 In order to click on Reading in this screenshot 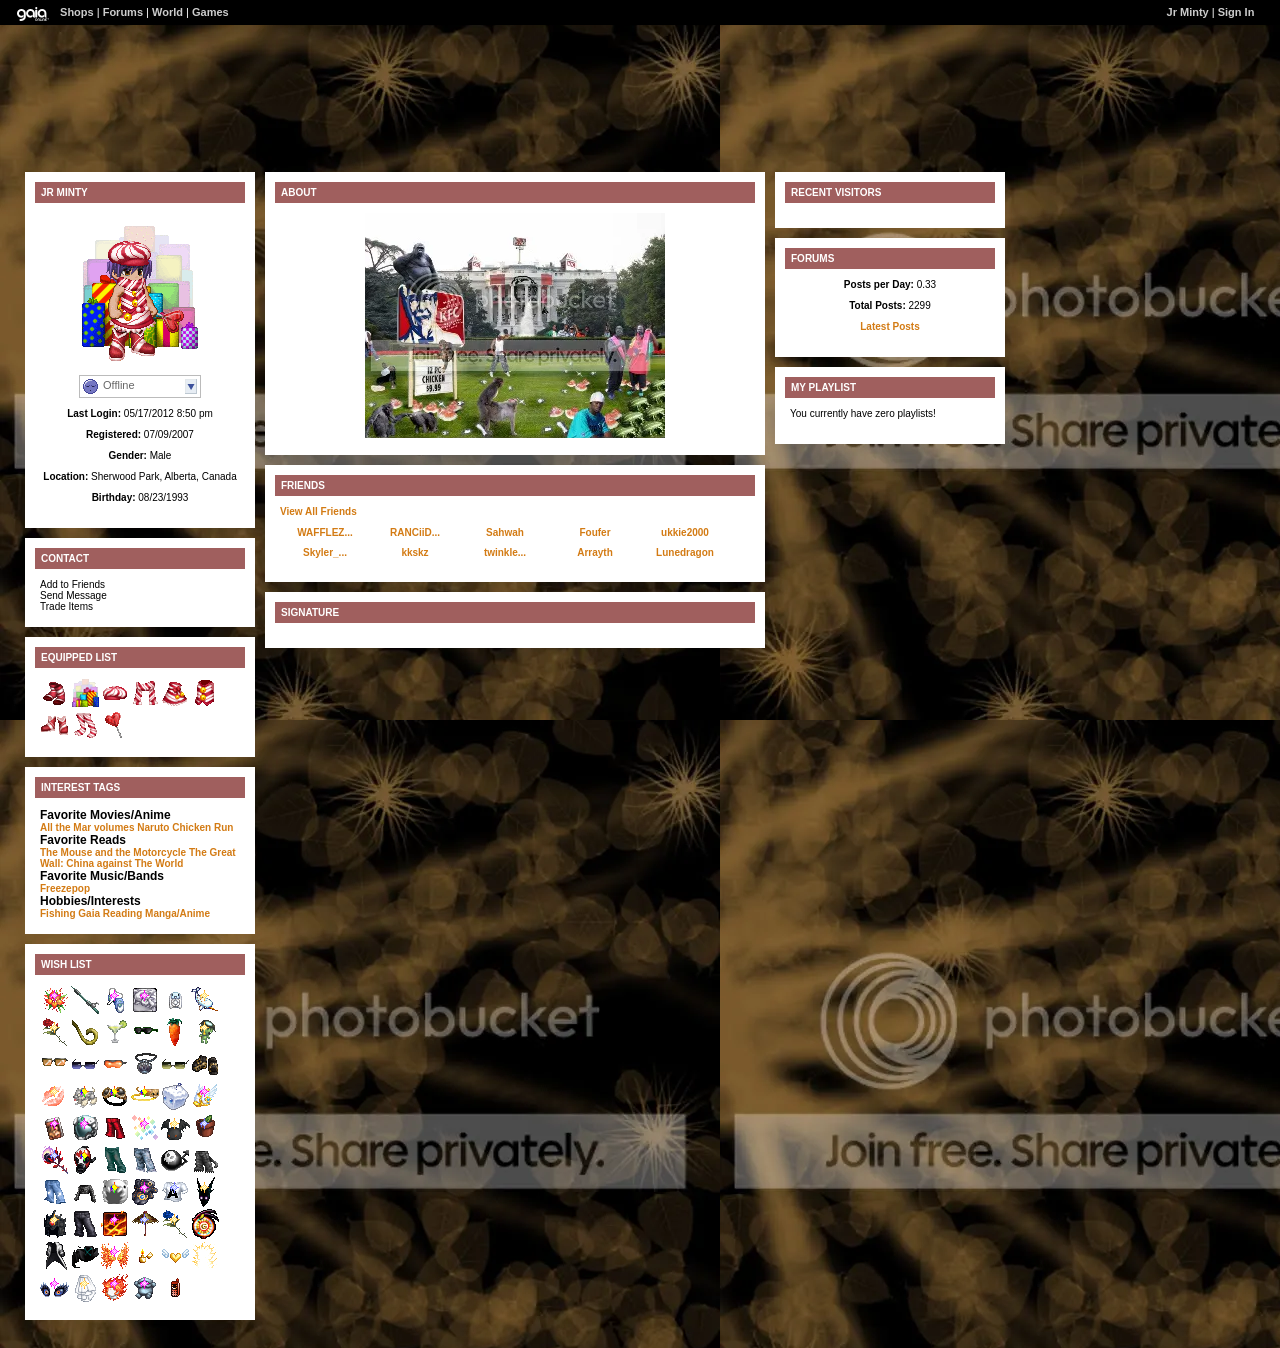, I will do `click(122, 913)`.